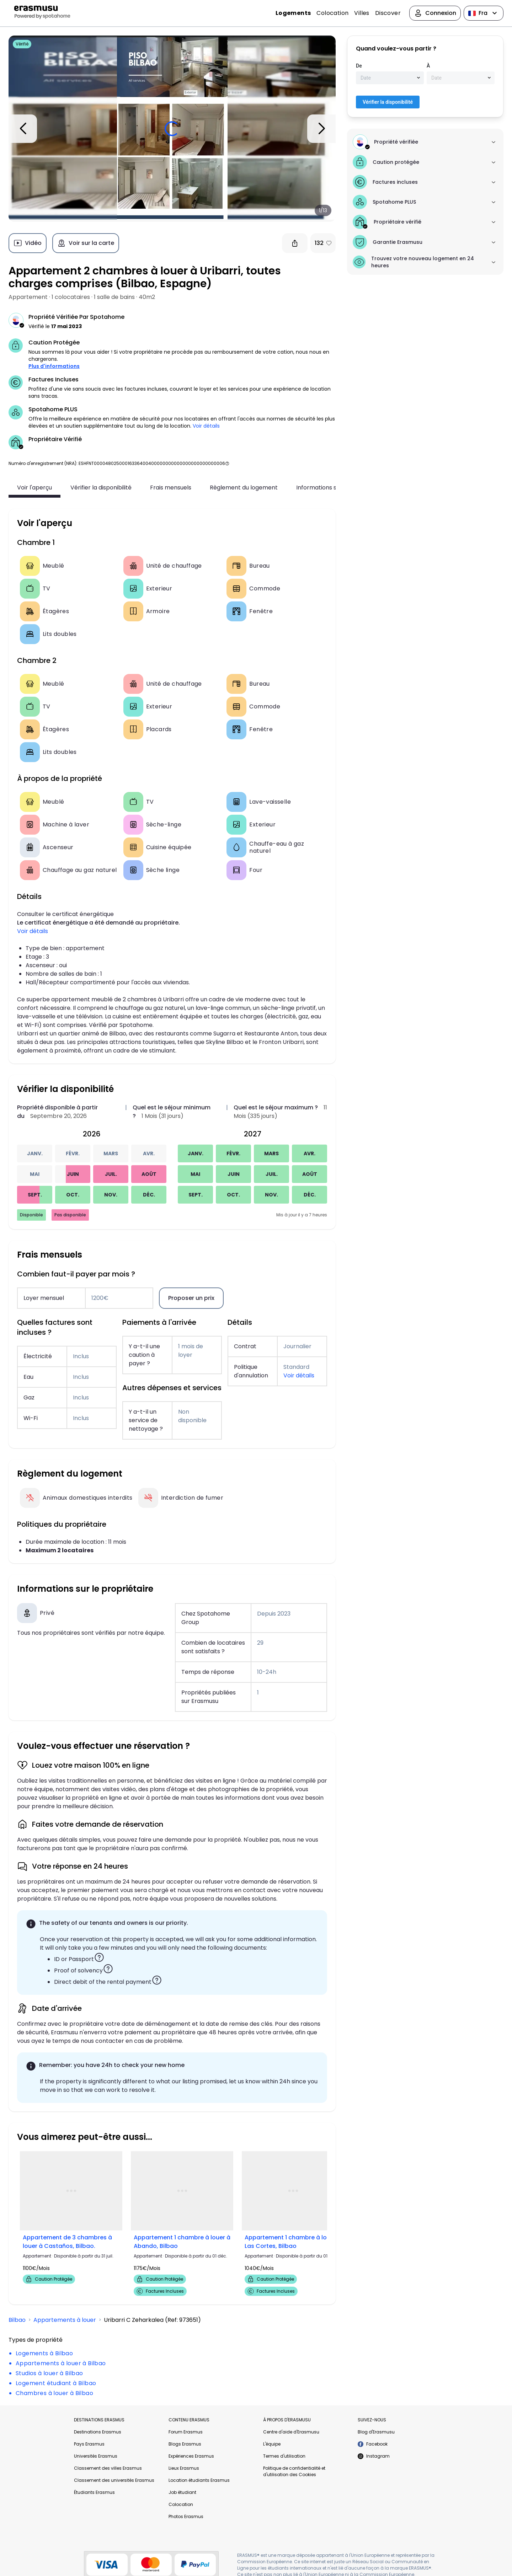 The height and width of the screenshot is (2576, 512). Describe the element at coordinates (388, 13) in the screenshot. I see `Discover` at that location.